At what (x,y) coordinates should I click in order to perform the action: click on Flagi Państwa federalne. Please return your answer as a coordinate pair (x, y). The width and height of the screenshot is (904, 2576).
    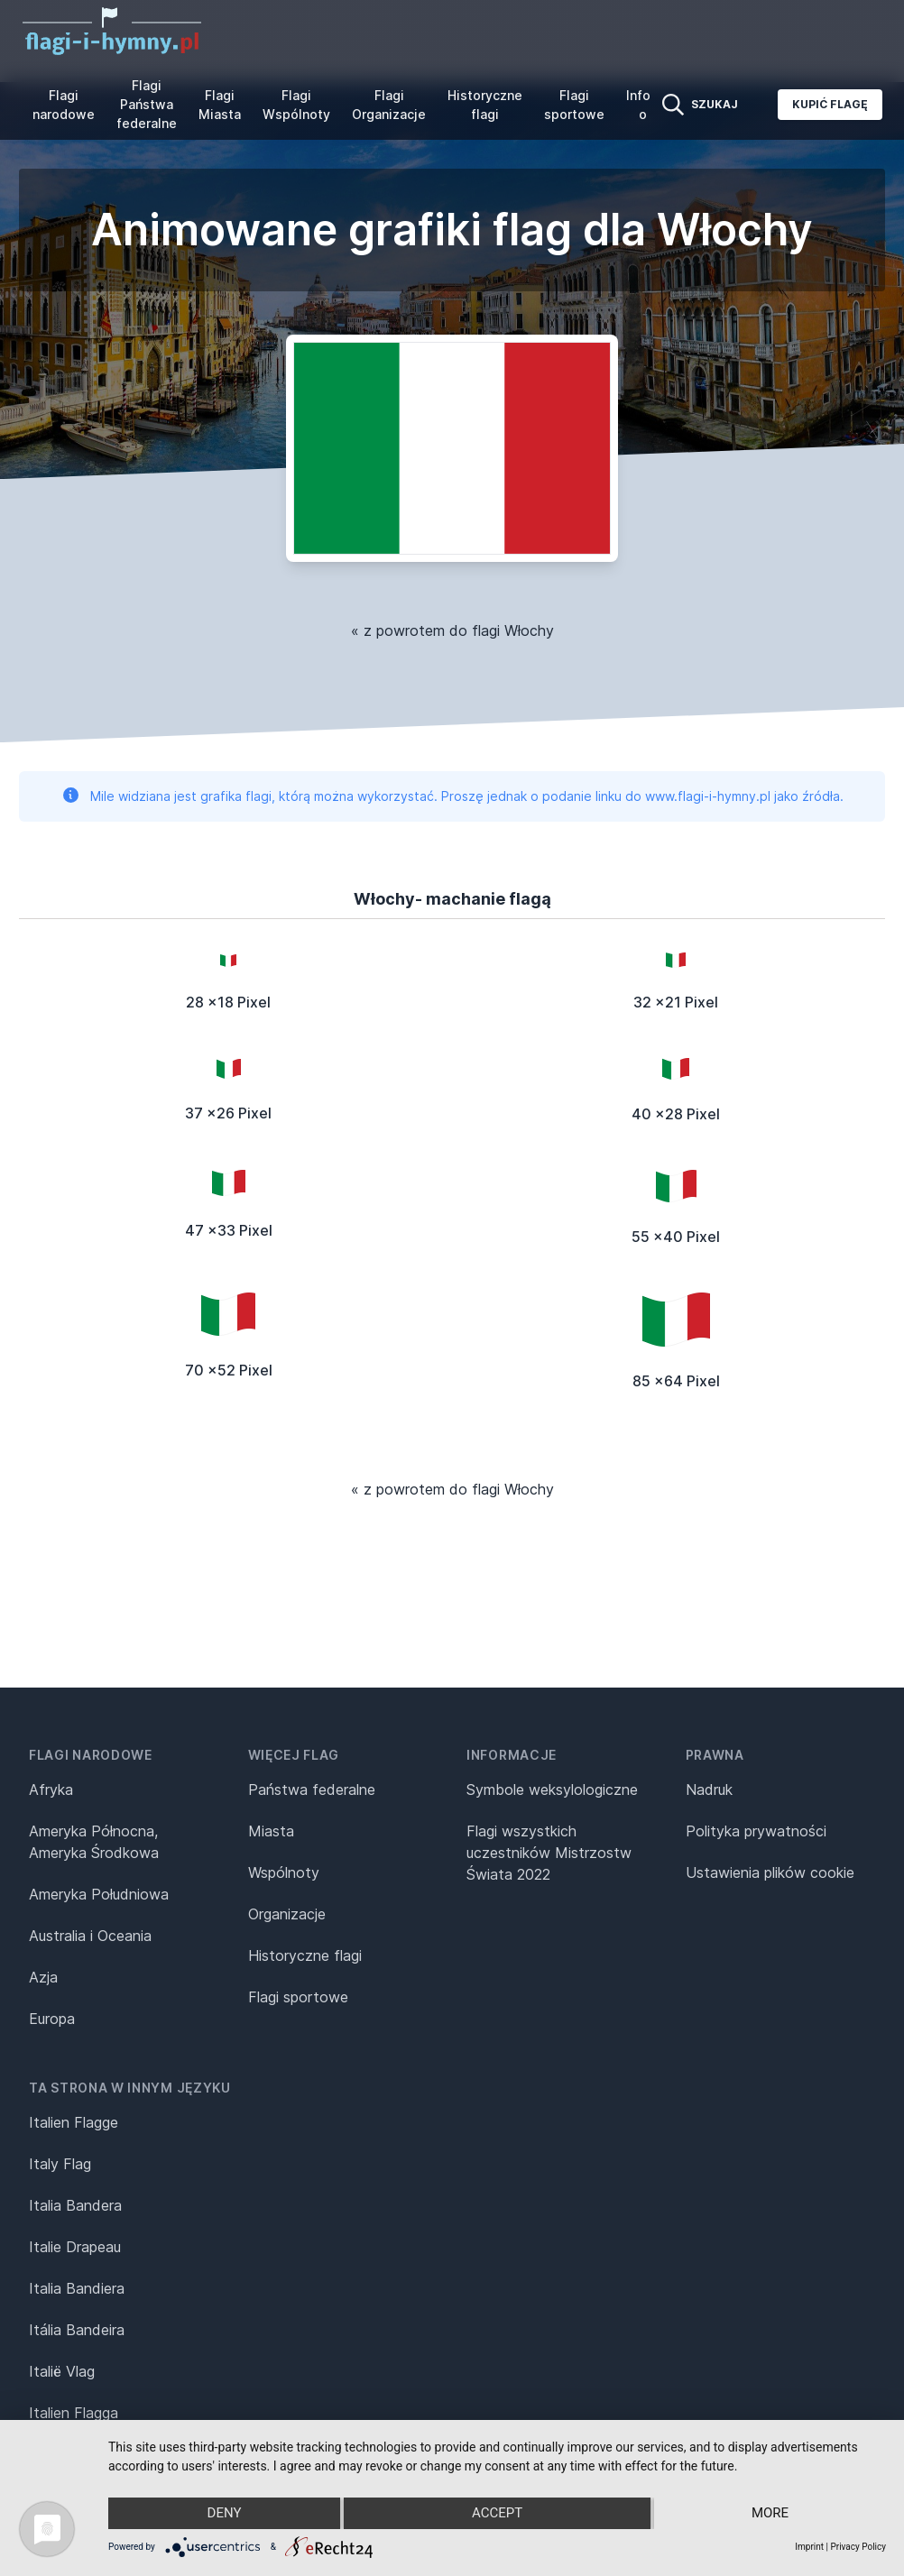
    Looking at the image, I should click on (146, 104).